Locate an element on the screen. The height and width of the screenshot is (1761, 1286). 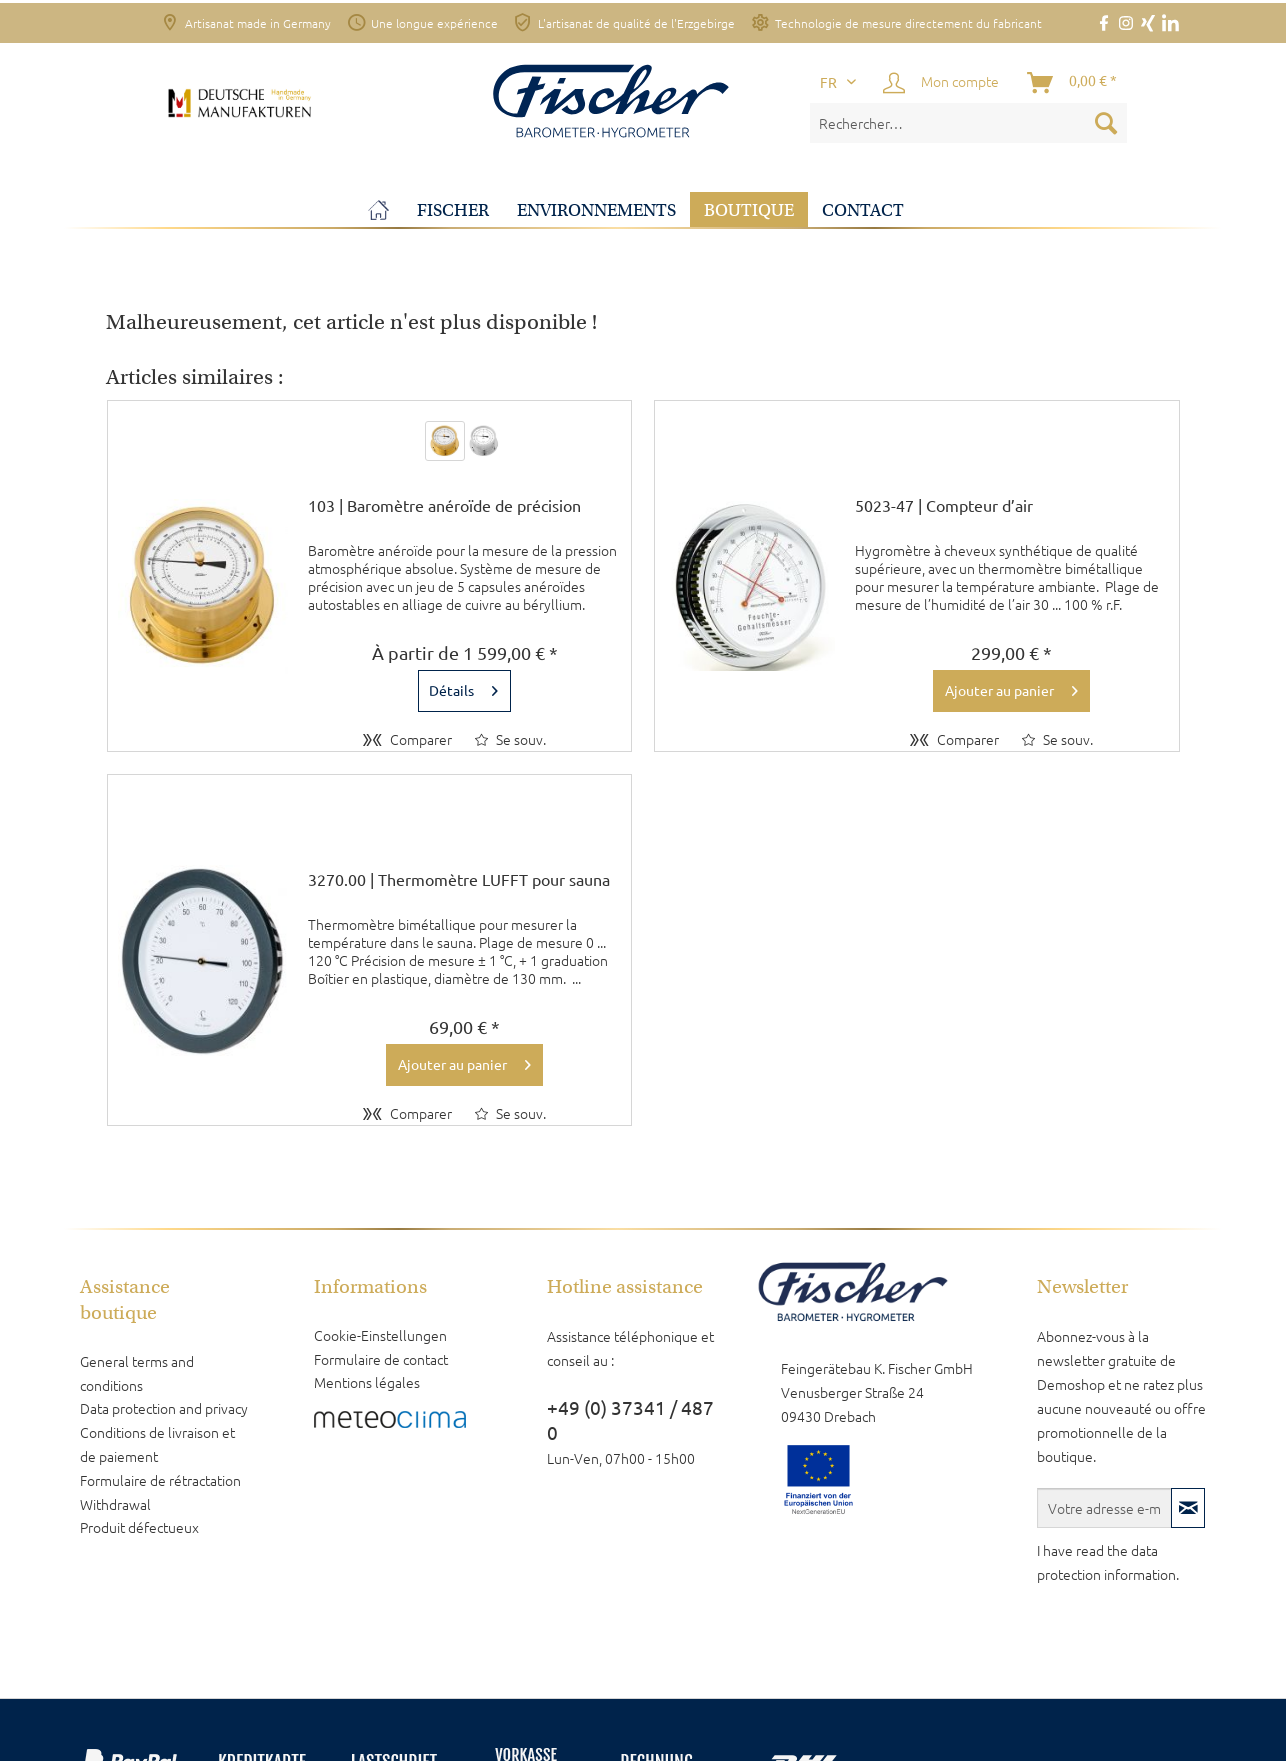
[Recherche] is located at coordinates (1106, 123).